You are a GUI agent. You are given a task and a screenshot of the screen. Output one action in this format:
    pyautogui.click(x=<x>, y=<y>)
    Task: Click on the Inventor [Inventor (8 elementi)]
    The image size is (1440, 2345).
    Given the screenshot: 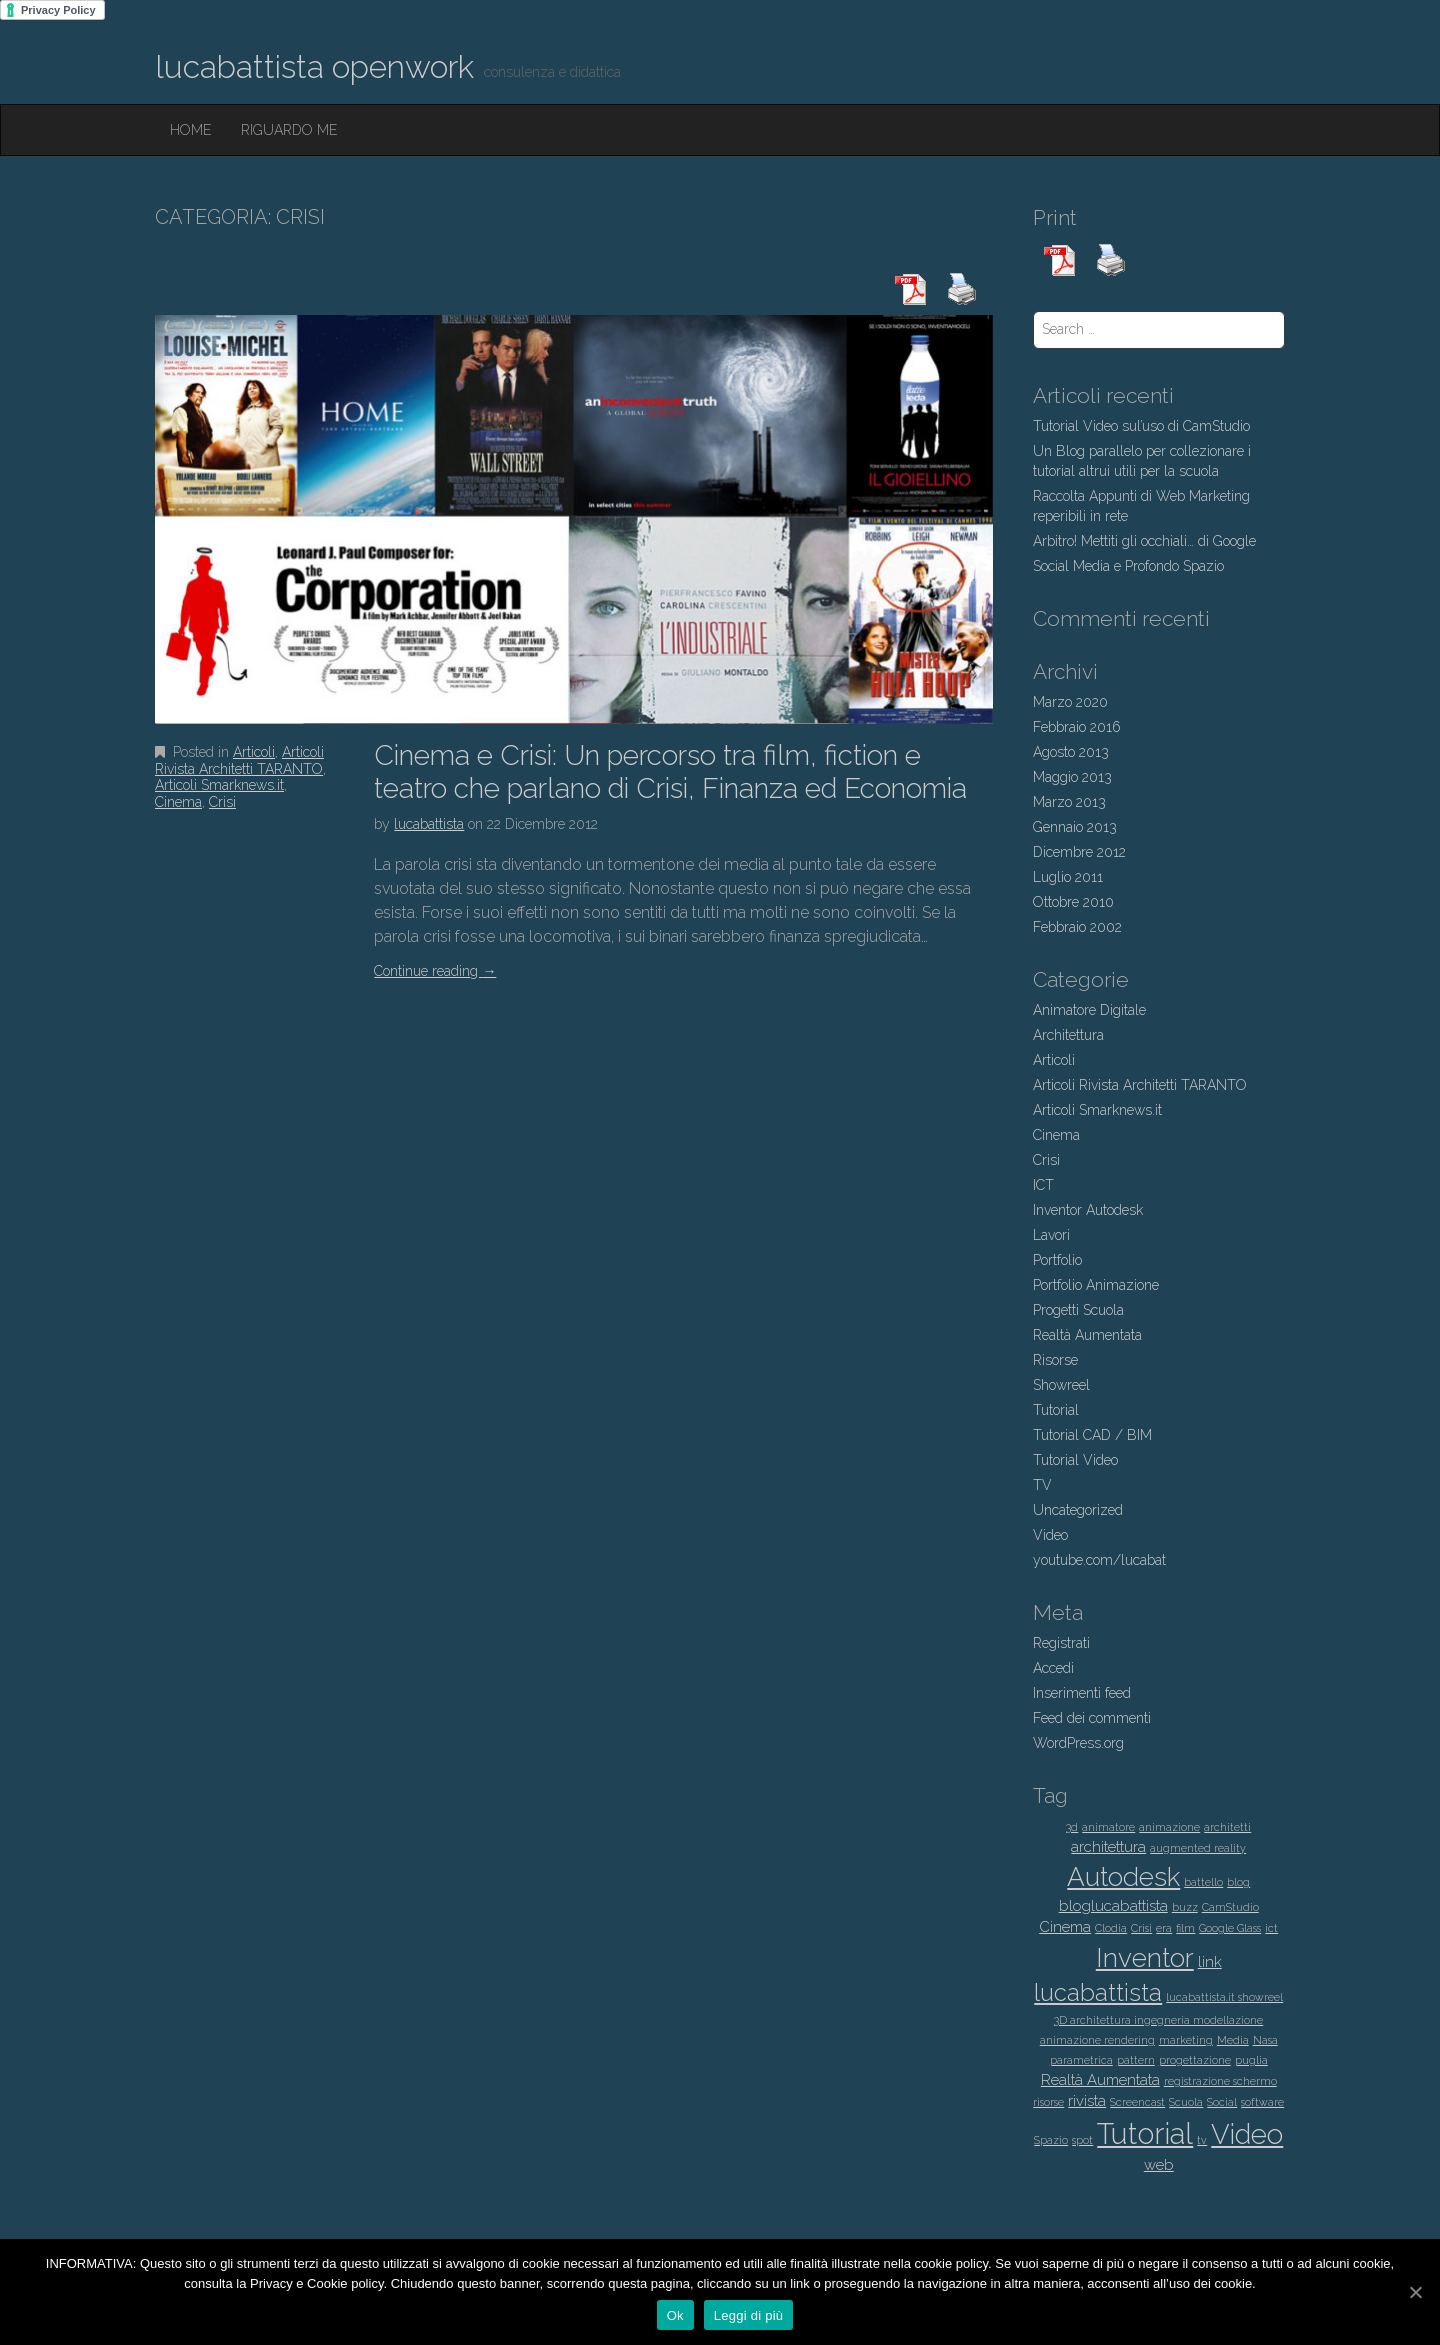 What is the action you would take?
    pyautogui.click(x=1145, y=1957)
    